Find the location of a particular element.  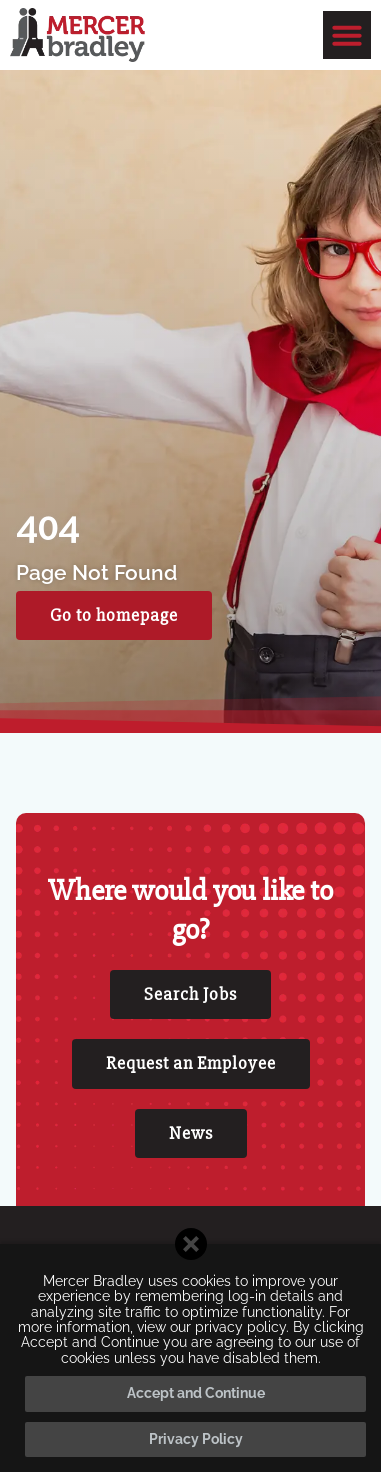

[Click here to go to the Go to homepage page] is located at coordinates (114, 616).